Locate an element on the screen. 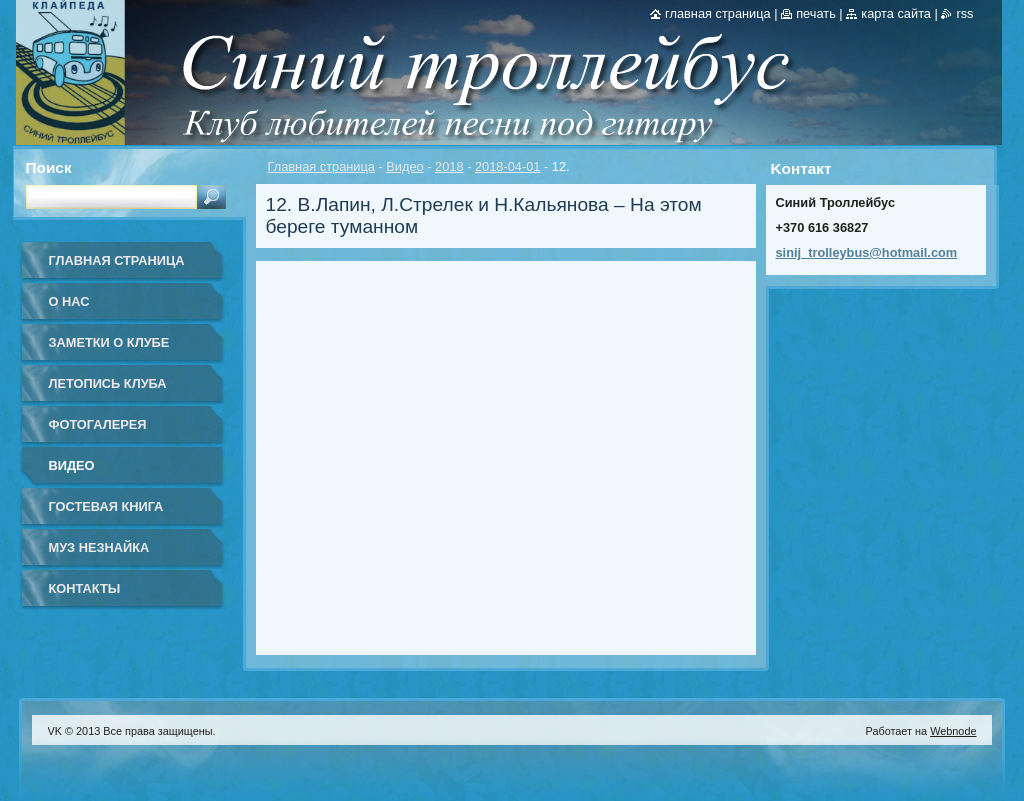  Карта сайта is located at coordinates (896, 13).